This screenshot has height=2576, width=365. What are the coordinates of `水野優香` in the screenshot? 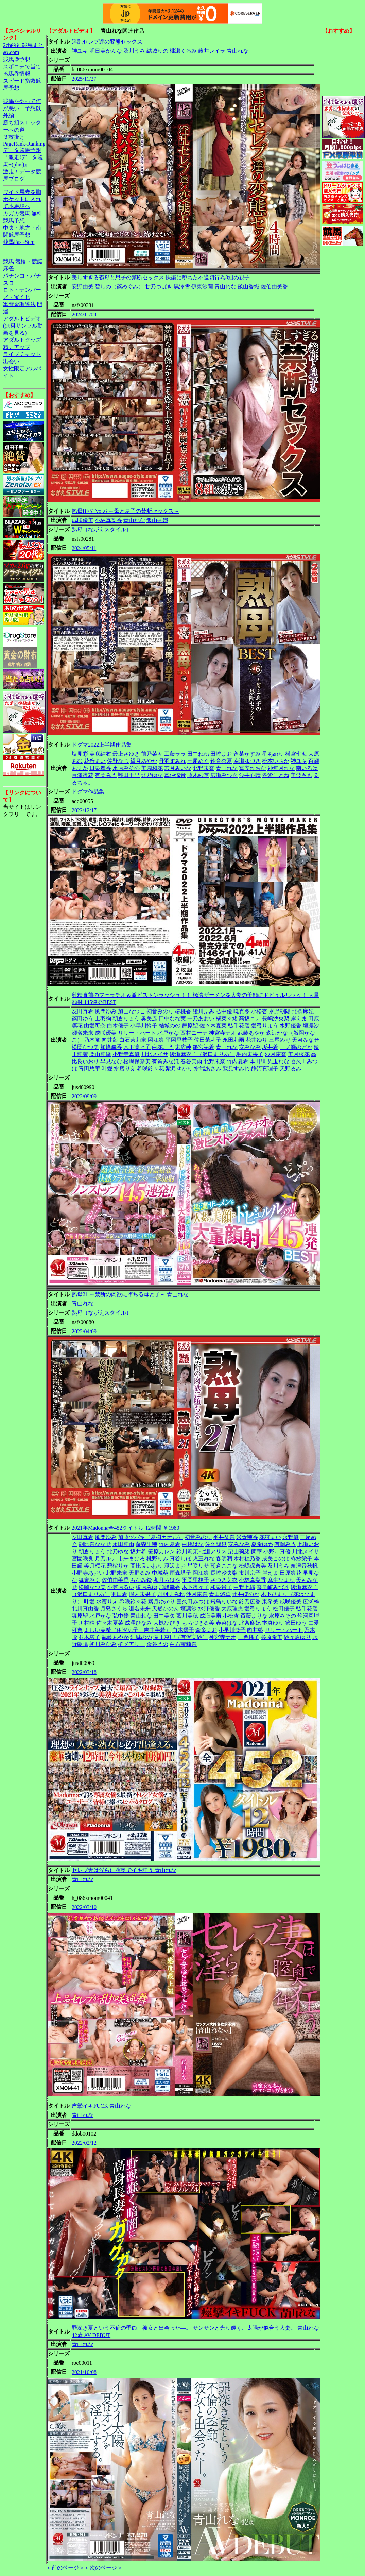 It's located at (290, 1025).